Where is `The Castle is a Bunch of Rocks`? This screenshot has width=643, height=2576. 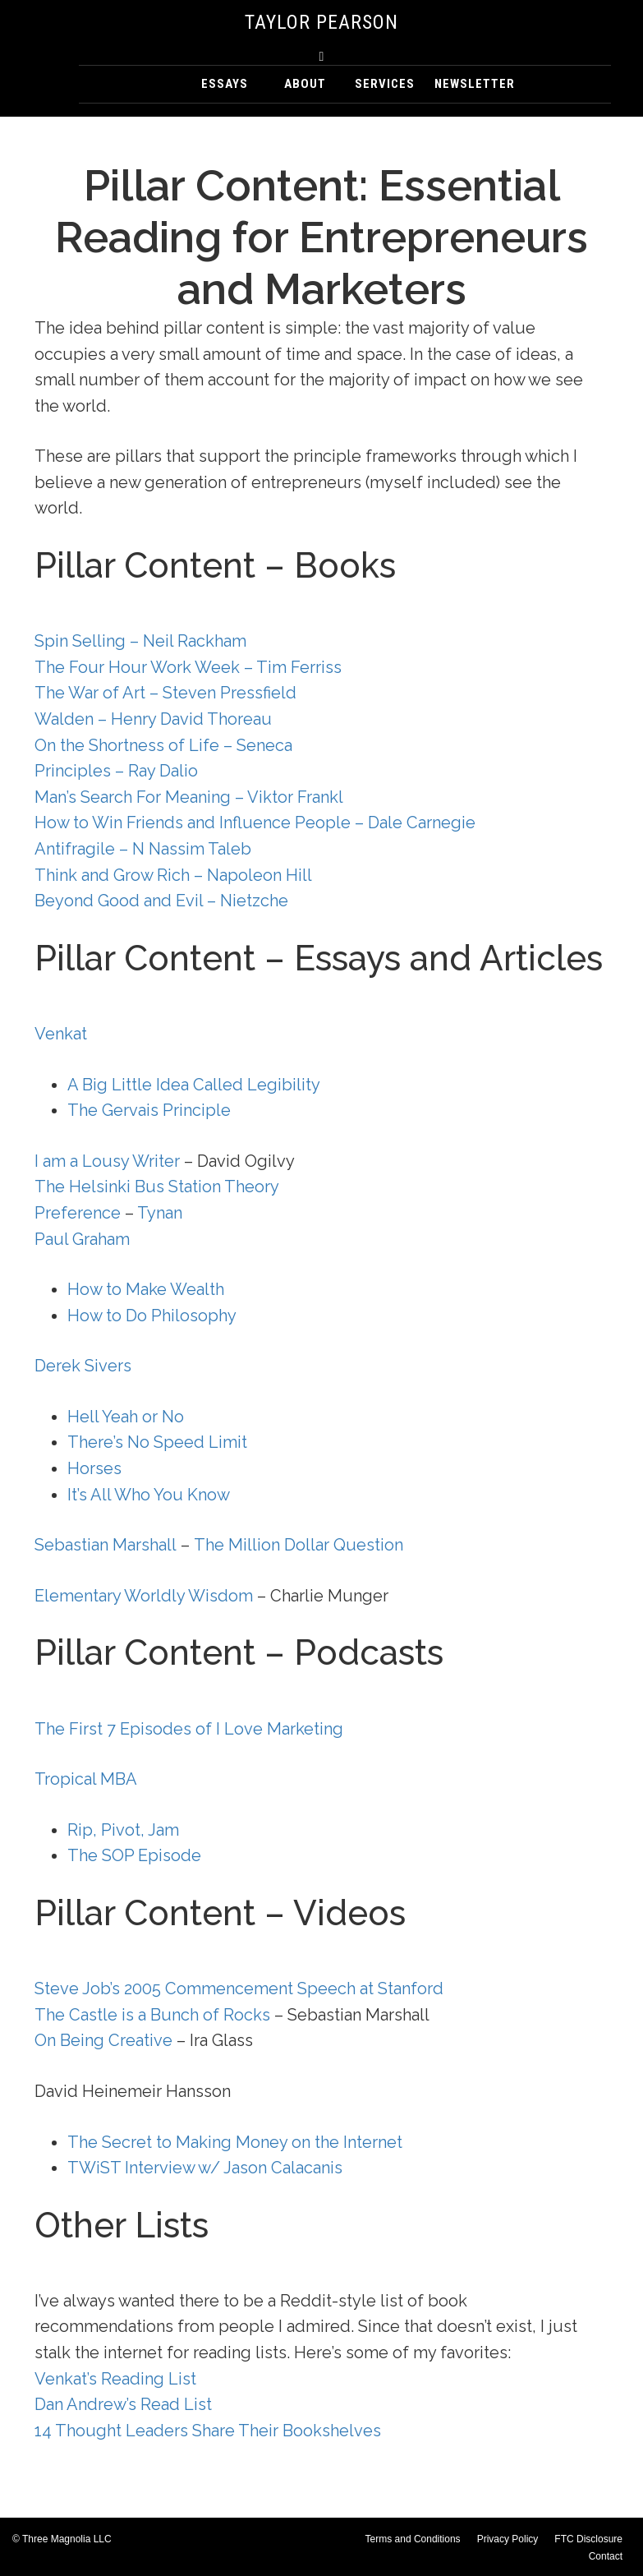
The Castle is a Bunch of Rocks is located at coordinates (152, 2015).